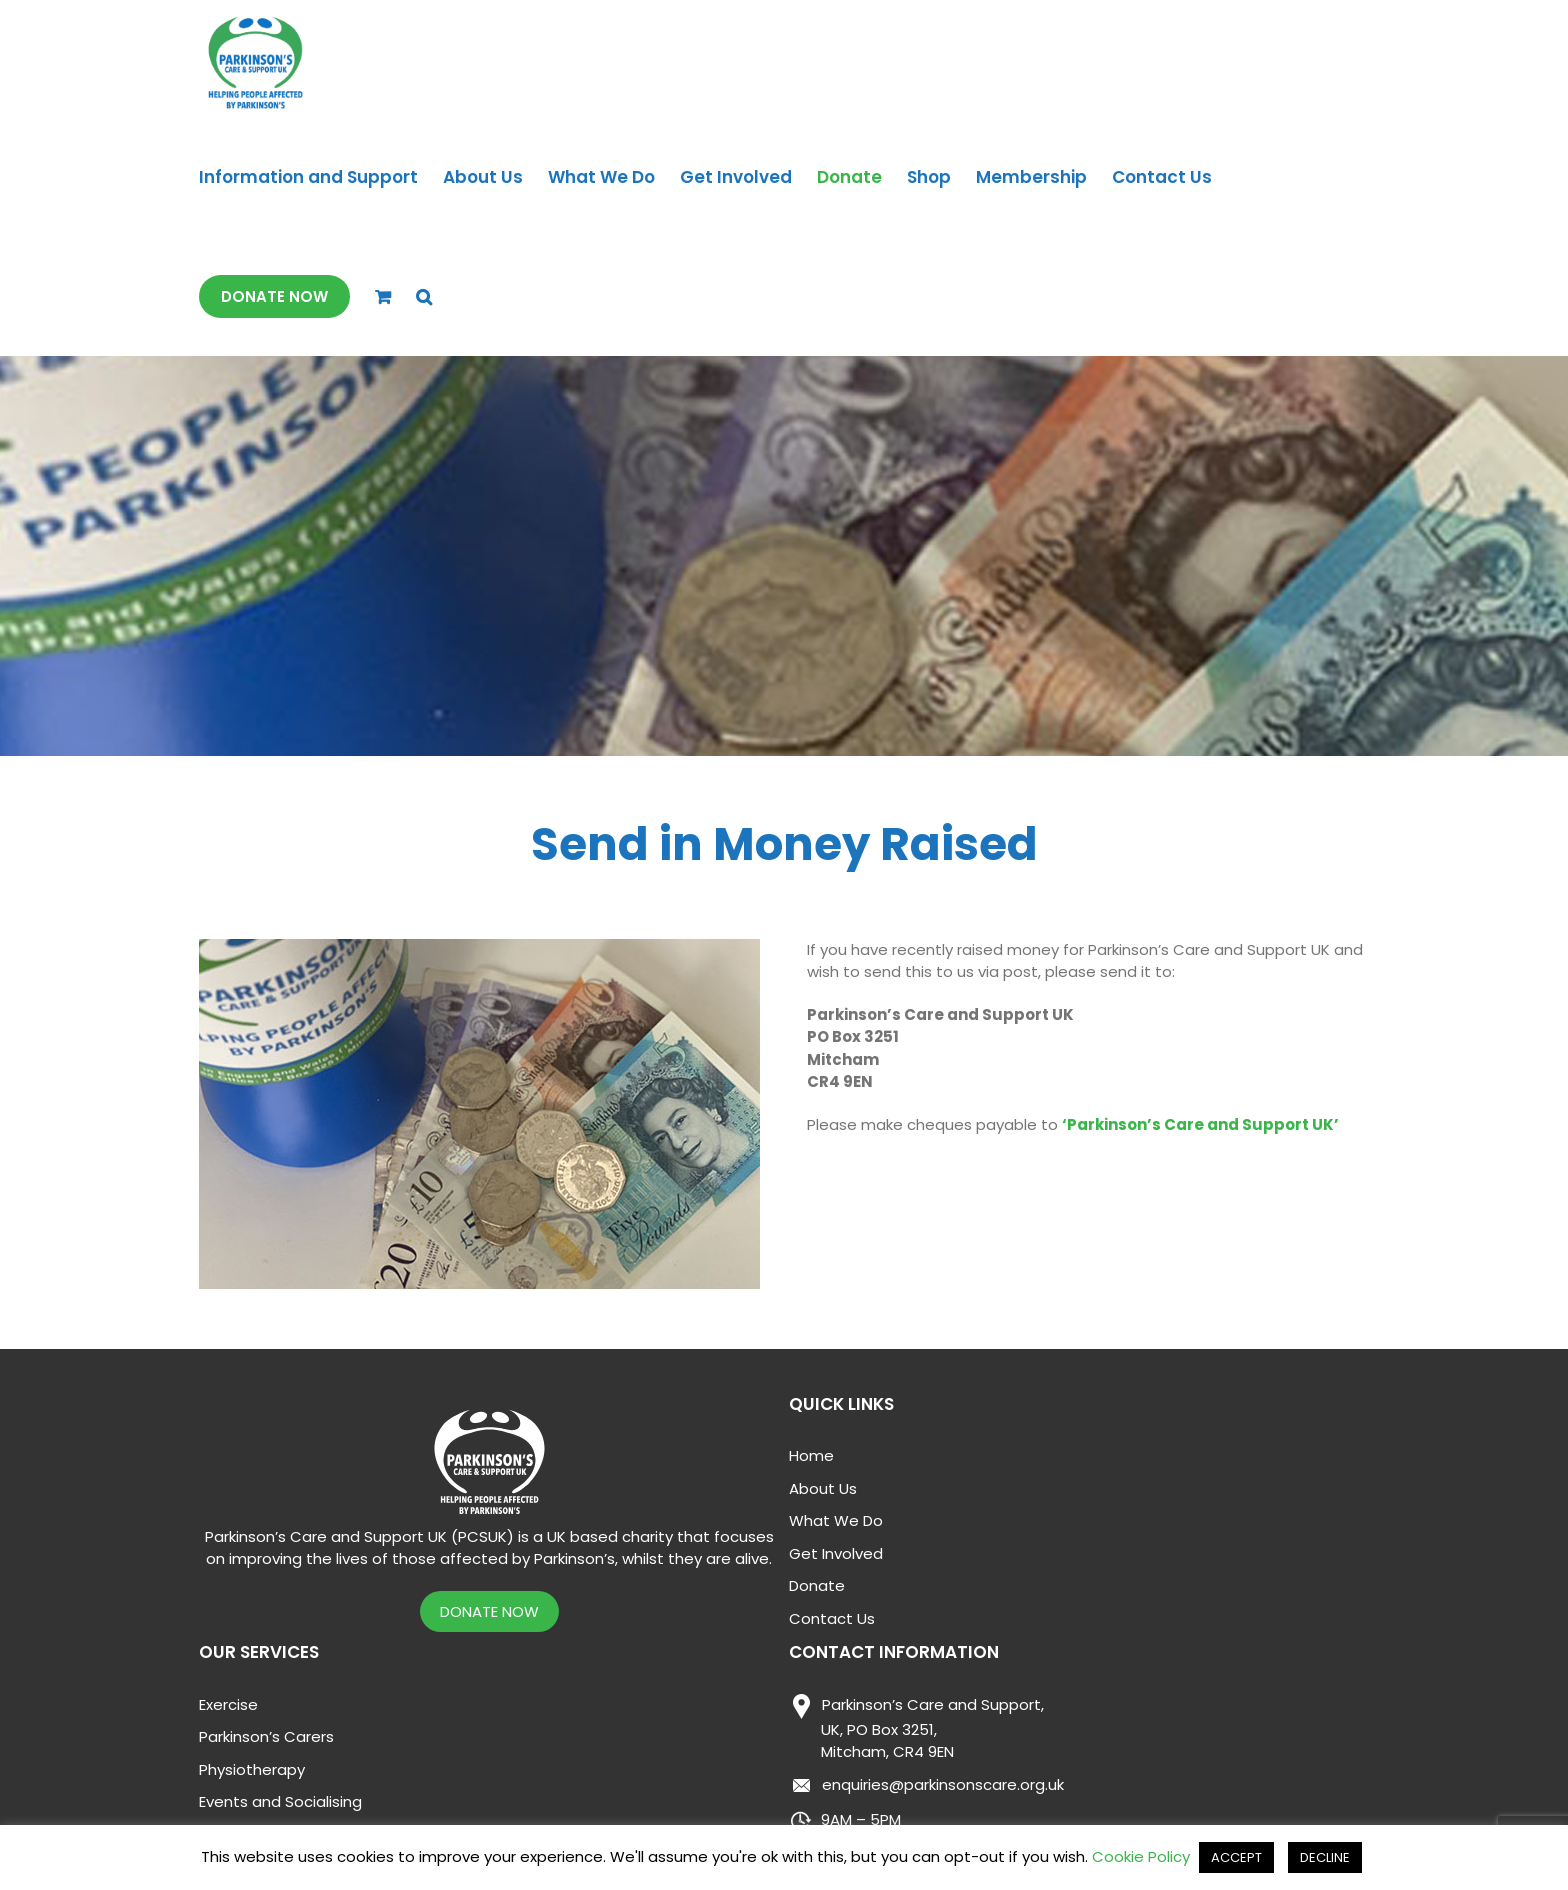 The image size is (1568, 1890). I want to click on Donate, so click(817, 1585).